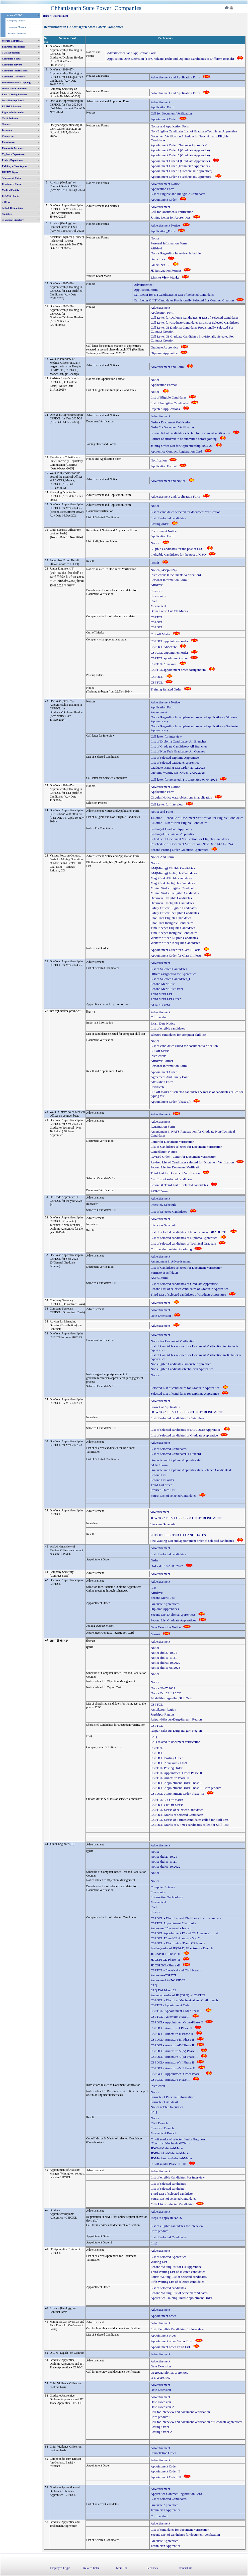  Describe the element at coordinates (153, 1588) in the screenshot. I see `List` at that location.